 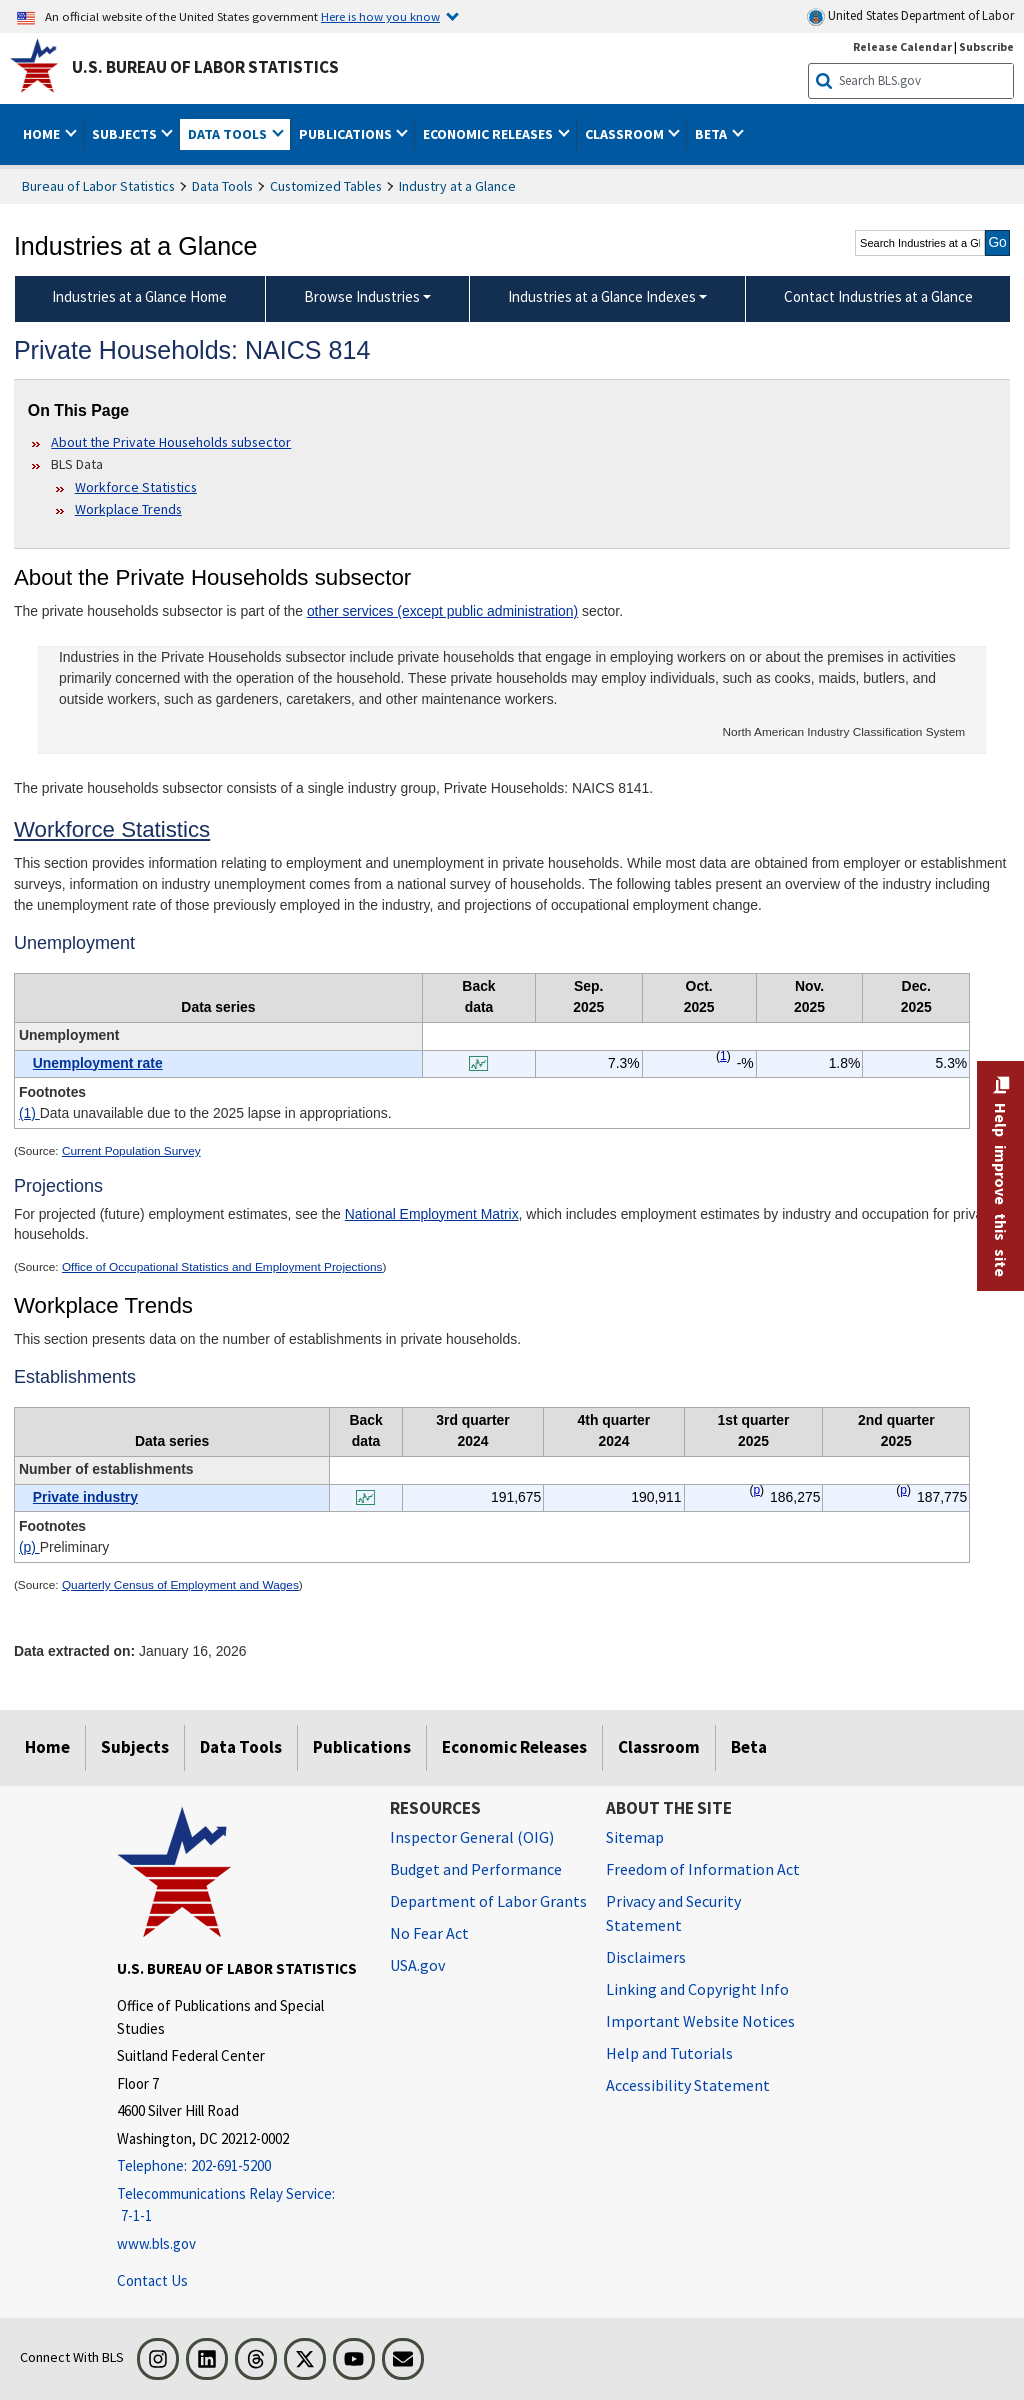 I want to click on Subscribe [Subscribe to BLS E-mail Updates], so click(x=986, y=46).